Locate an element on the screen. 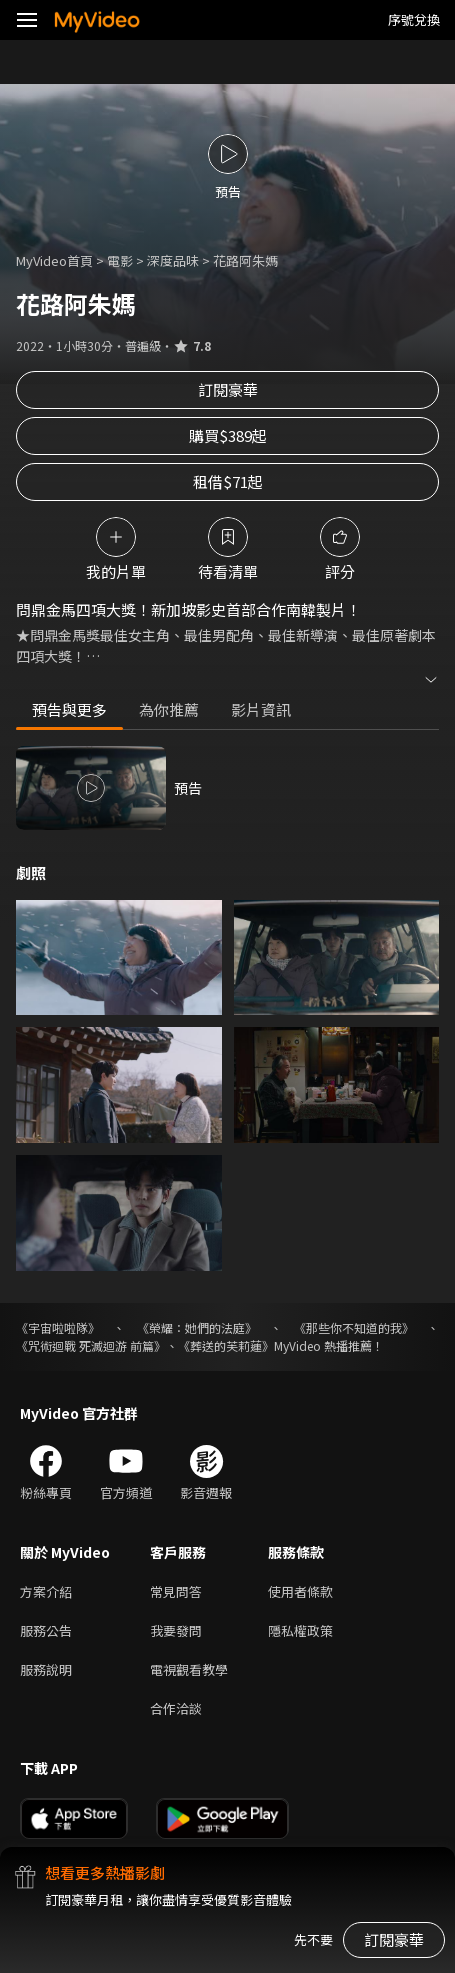  《咒術迴戰 死滅迴游 前篇》 is located at coordinates (91, 1345).